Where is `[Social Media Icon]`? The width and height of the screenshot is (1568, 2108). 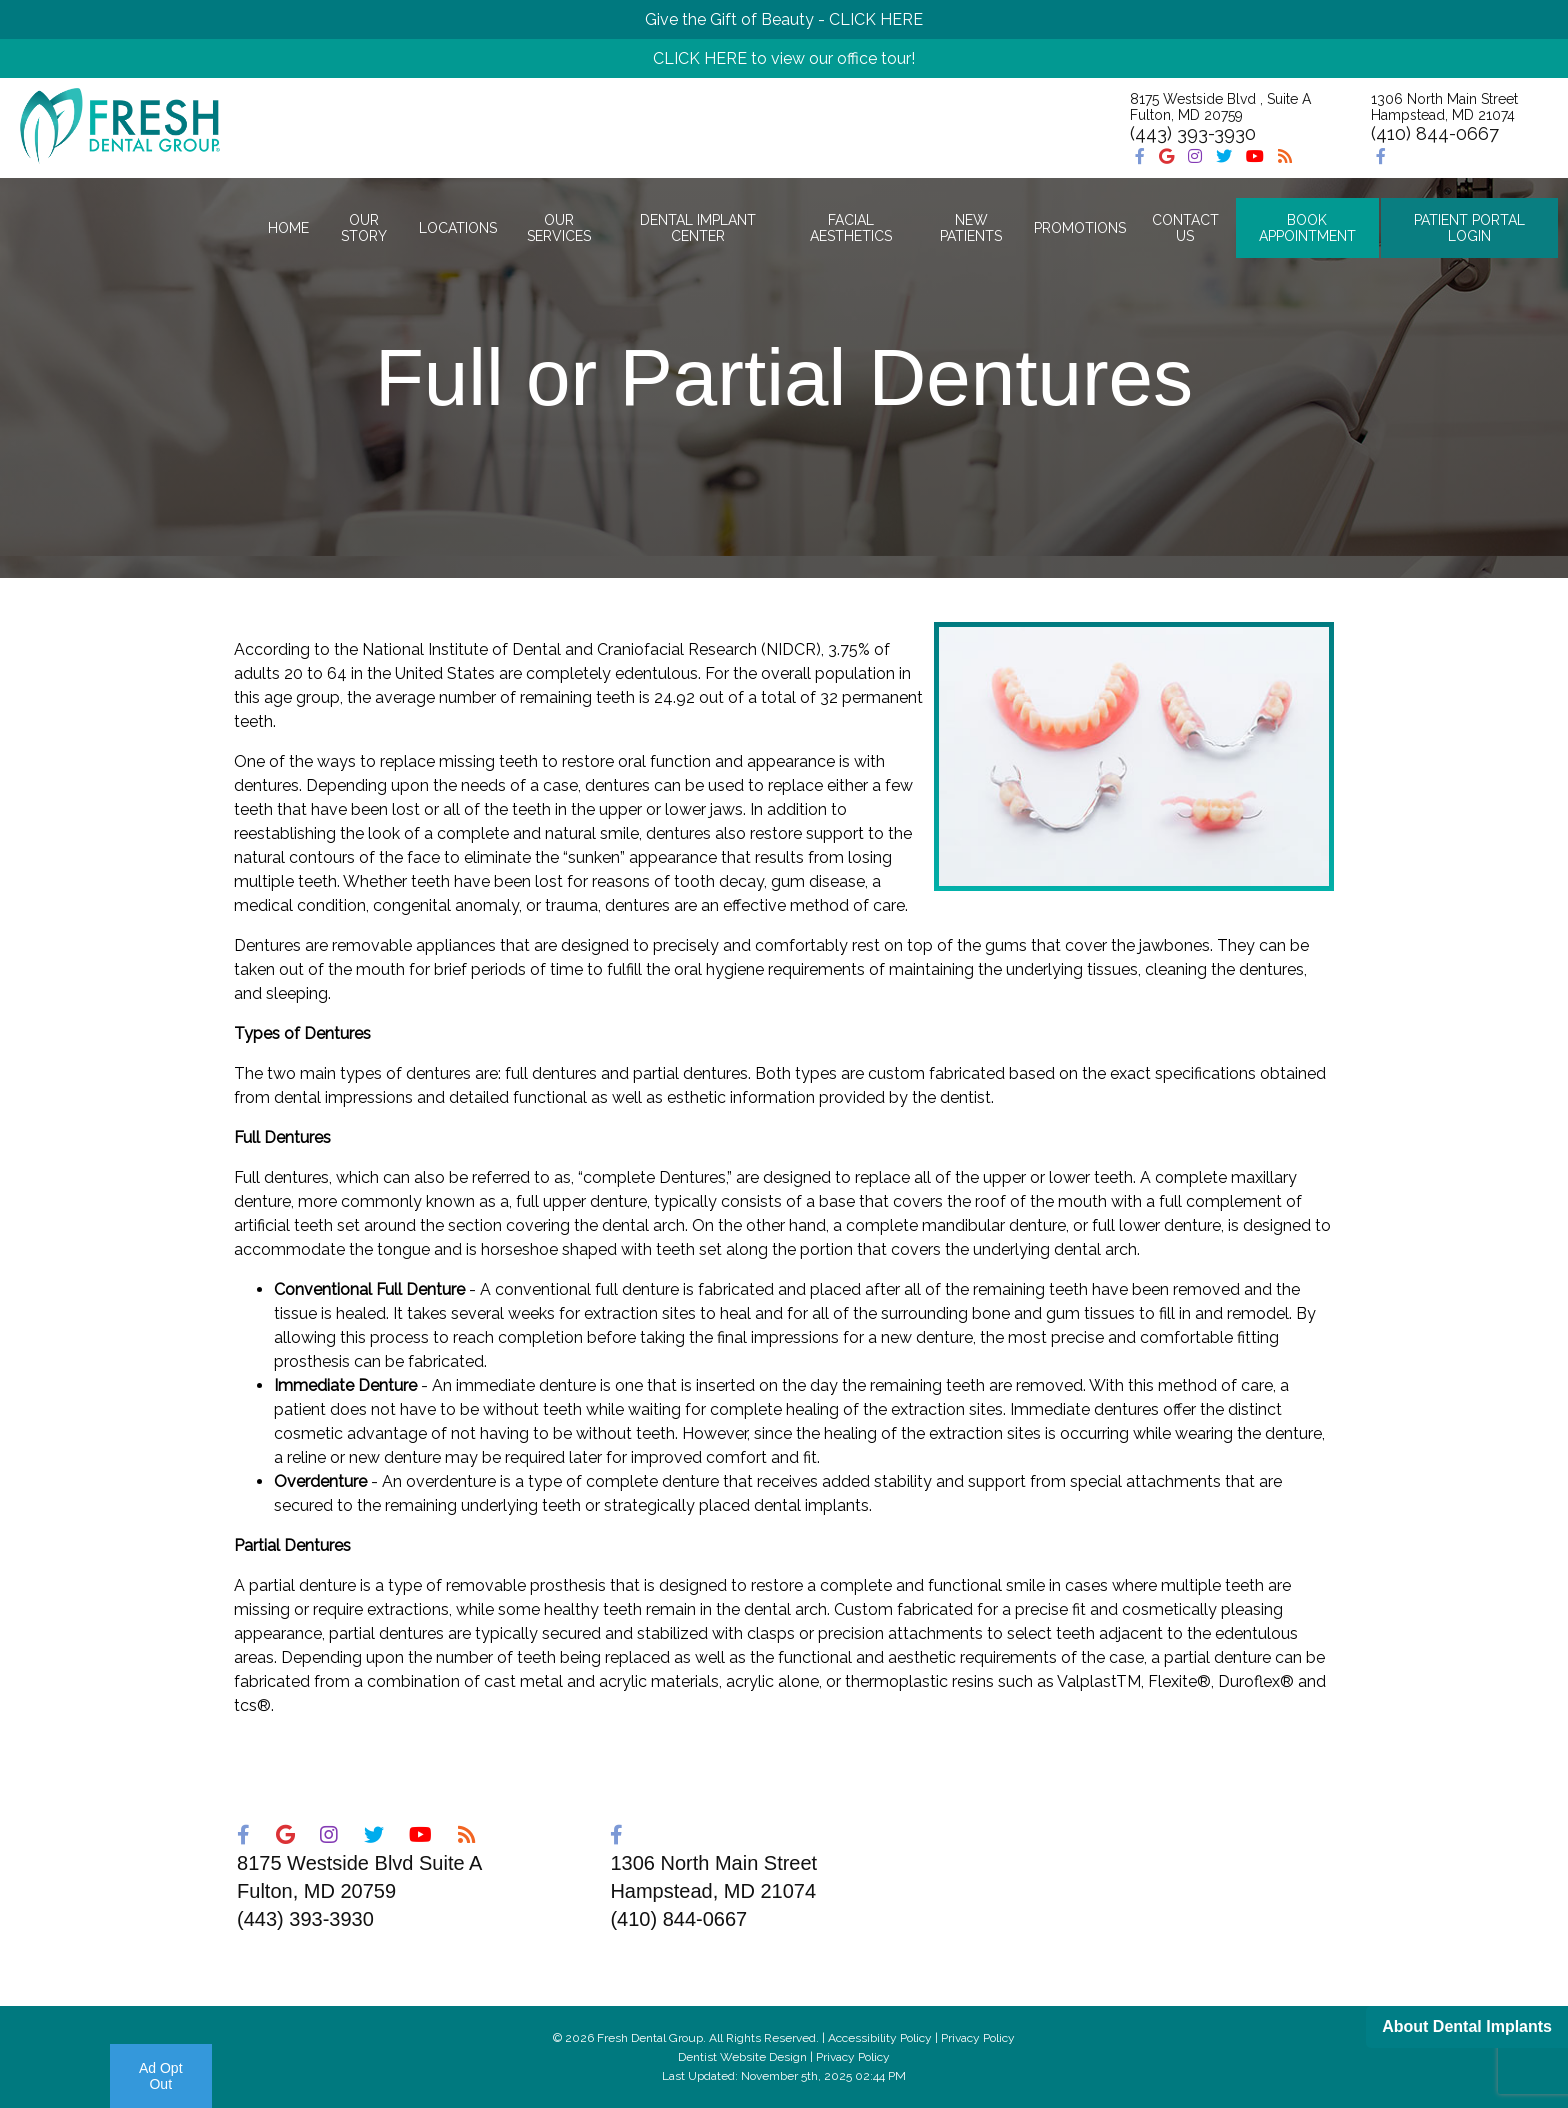
[Social Media Icon] is located at coordinates (1142, 156).